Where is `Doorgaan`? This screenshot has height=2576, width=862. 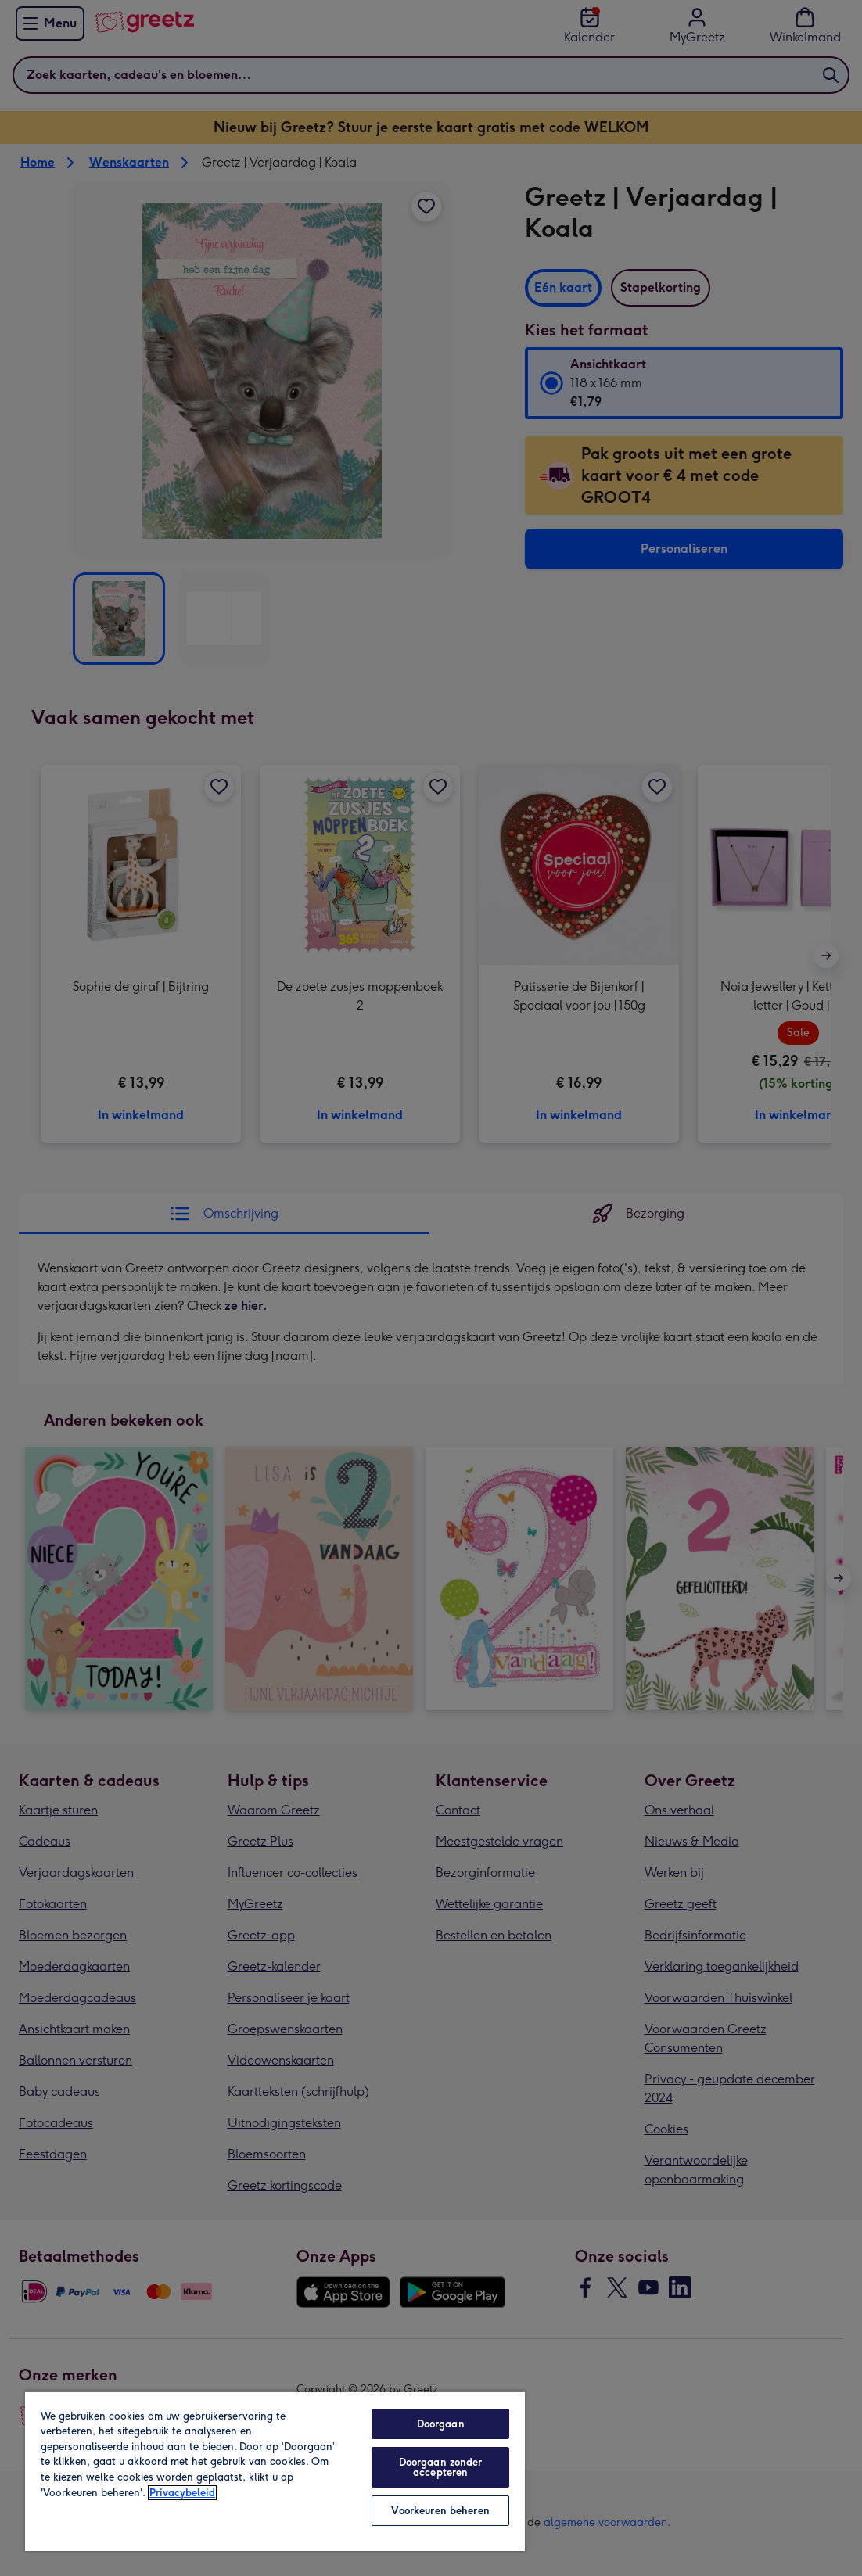
Doorgaan is located at coordinates (441, 2424).